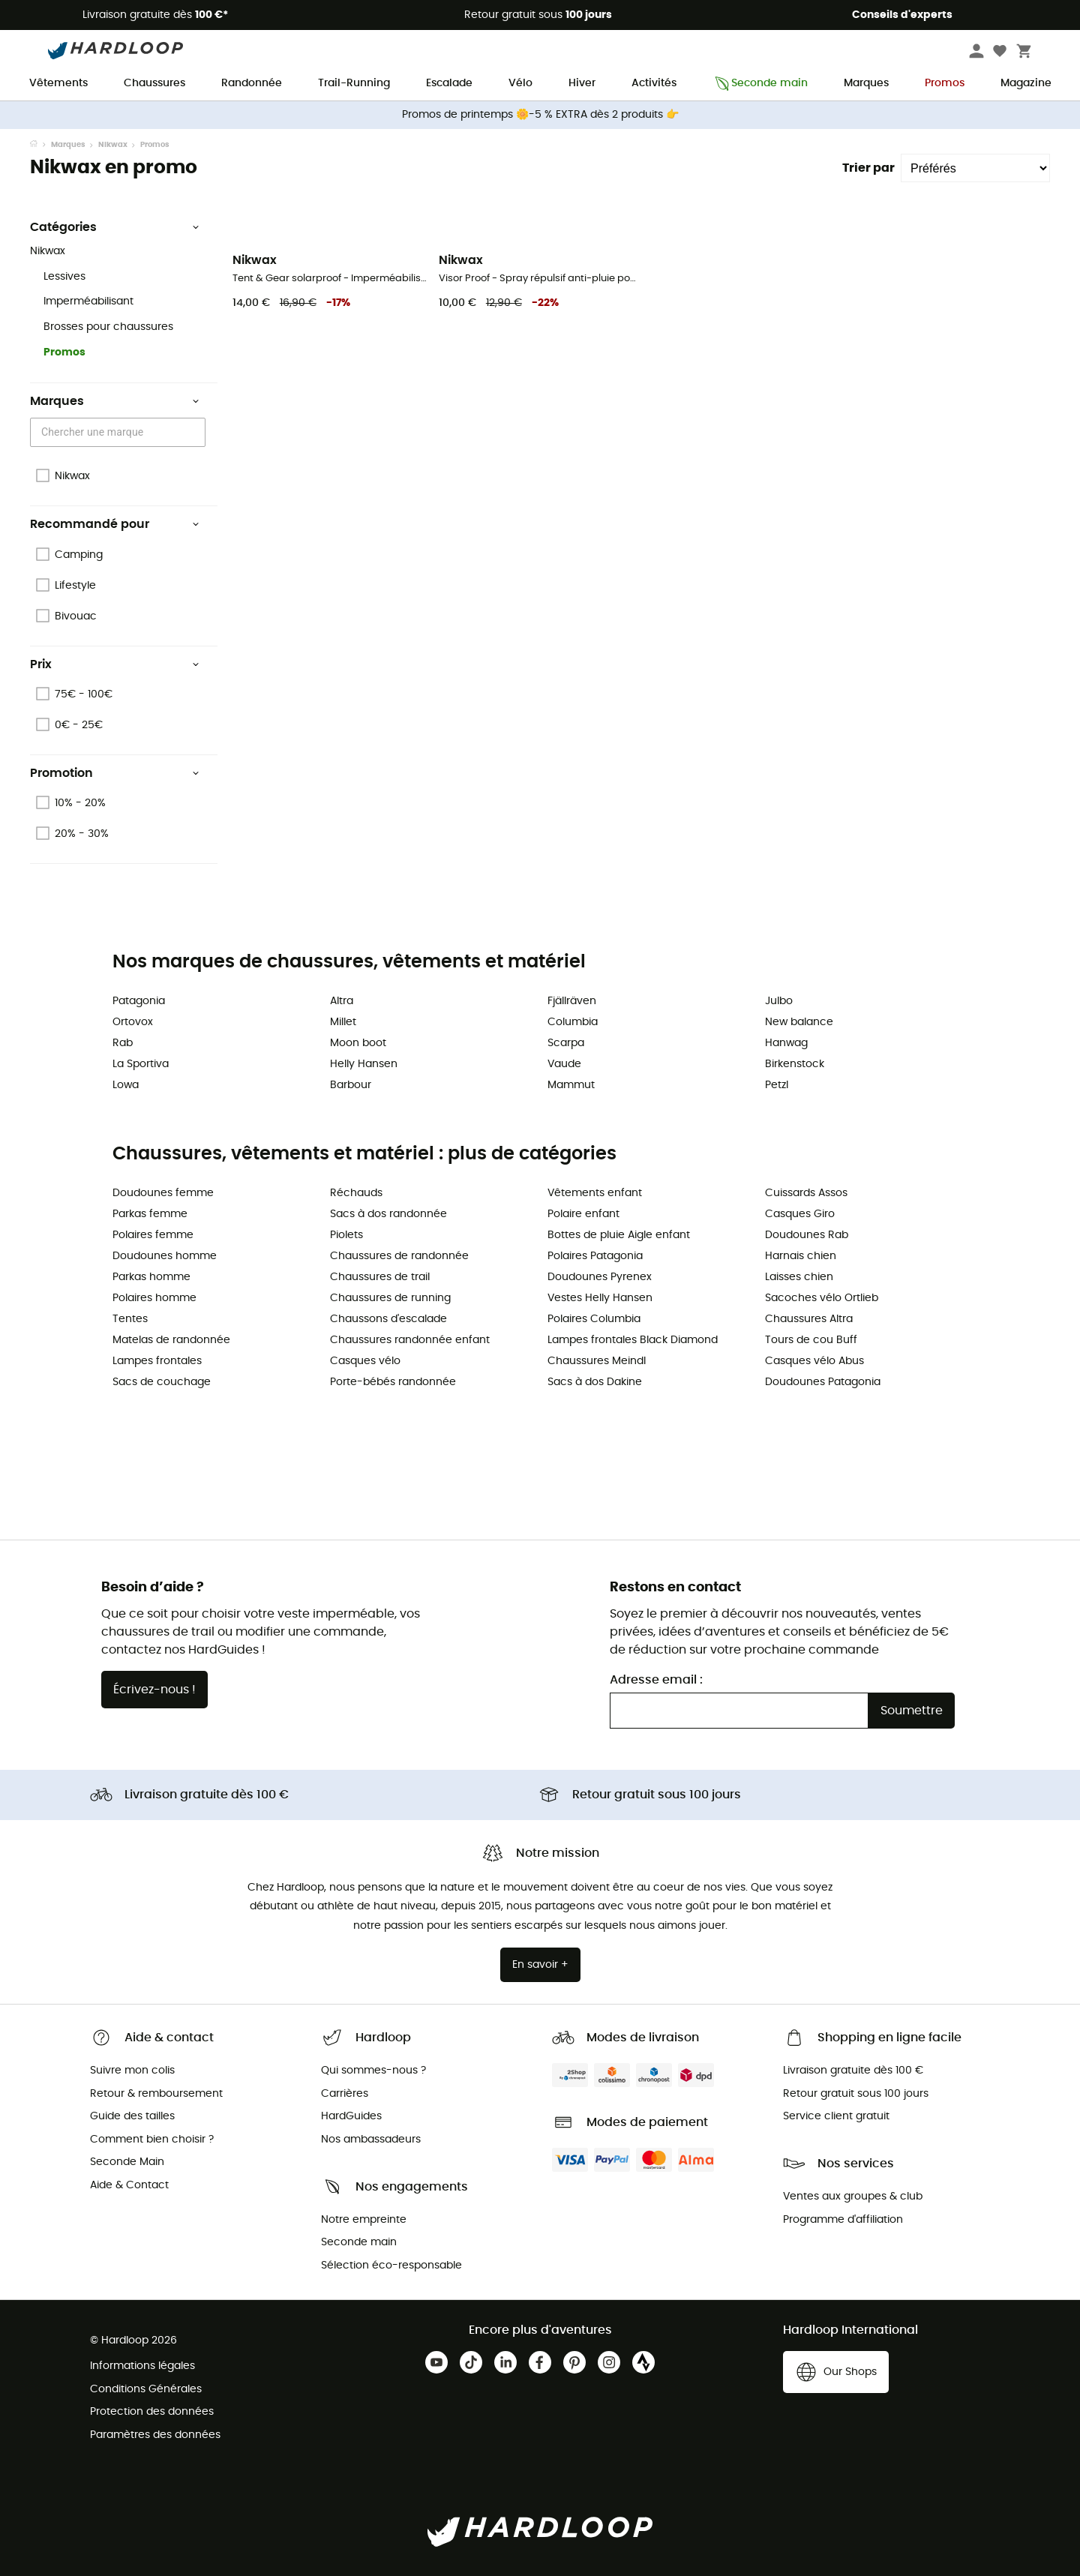 Image resolution: width=1080 pixels, height=2576 pixels. What do you see at coordinates (600, 1298) in the screenshot?
I see `Vestes Helly Hansen` at bounding box center [600, 1298].